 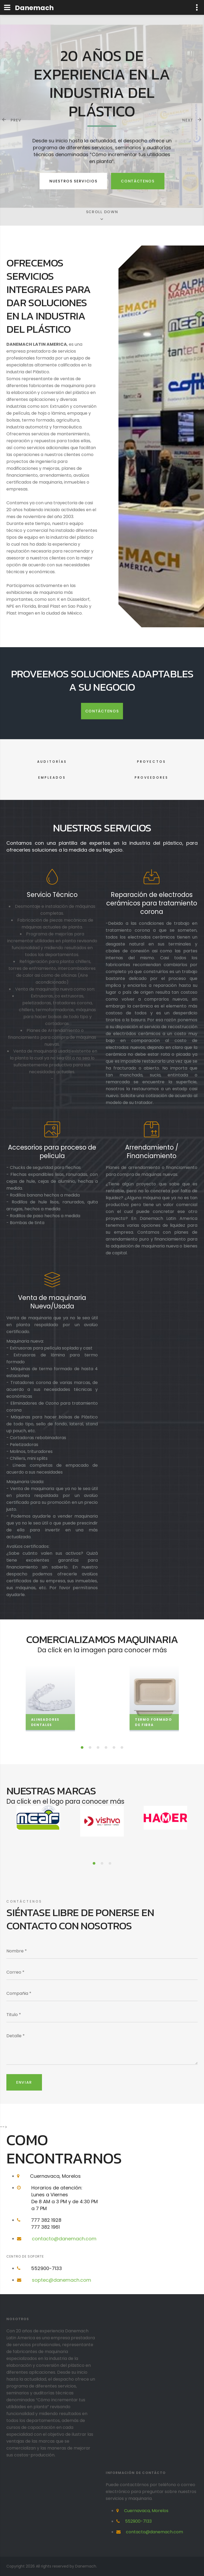 What do you see at coordinates (151, 1151) in the screenshot?
I see `Arrendamiento / Financiamiento` at bounding box center [151, 1151].